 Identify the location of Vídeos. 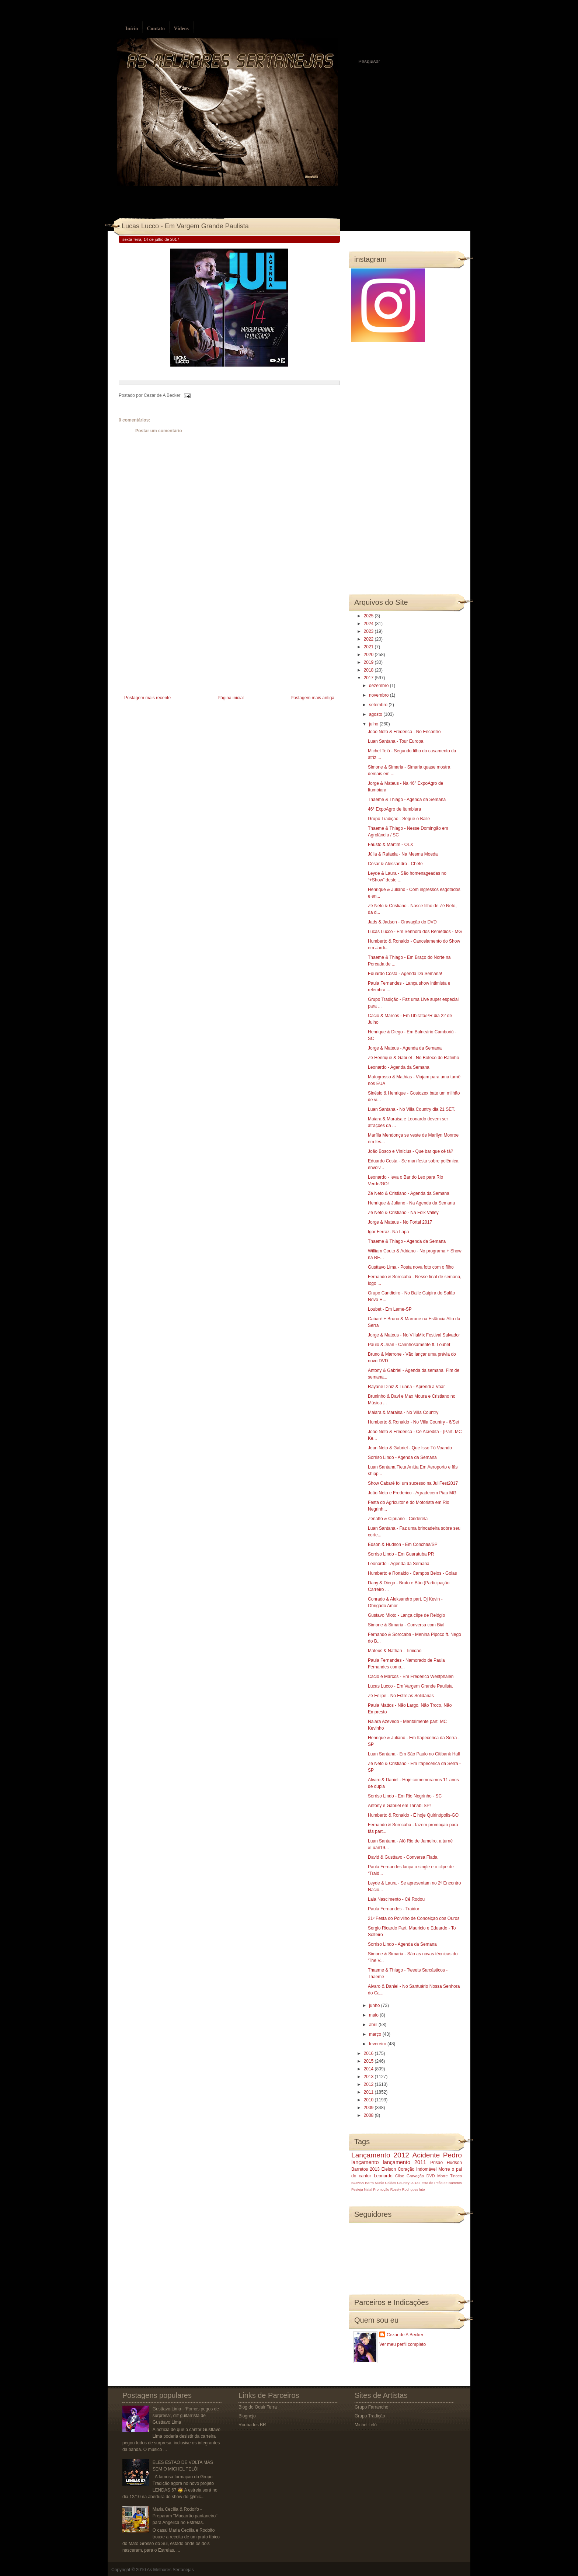
(181, 28).